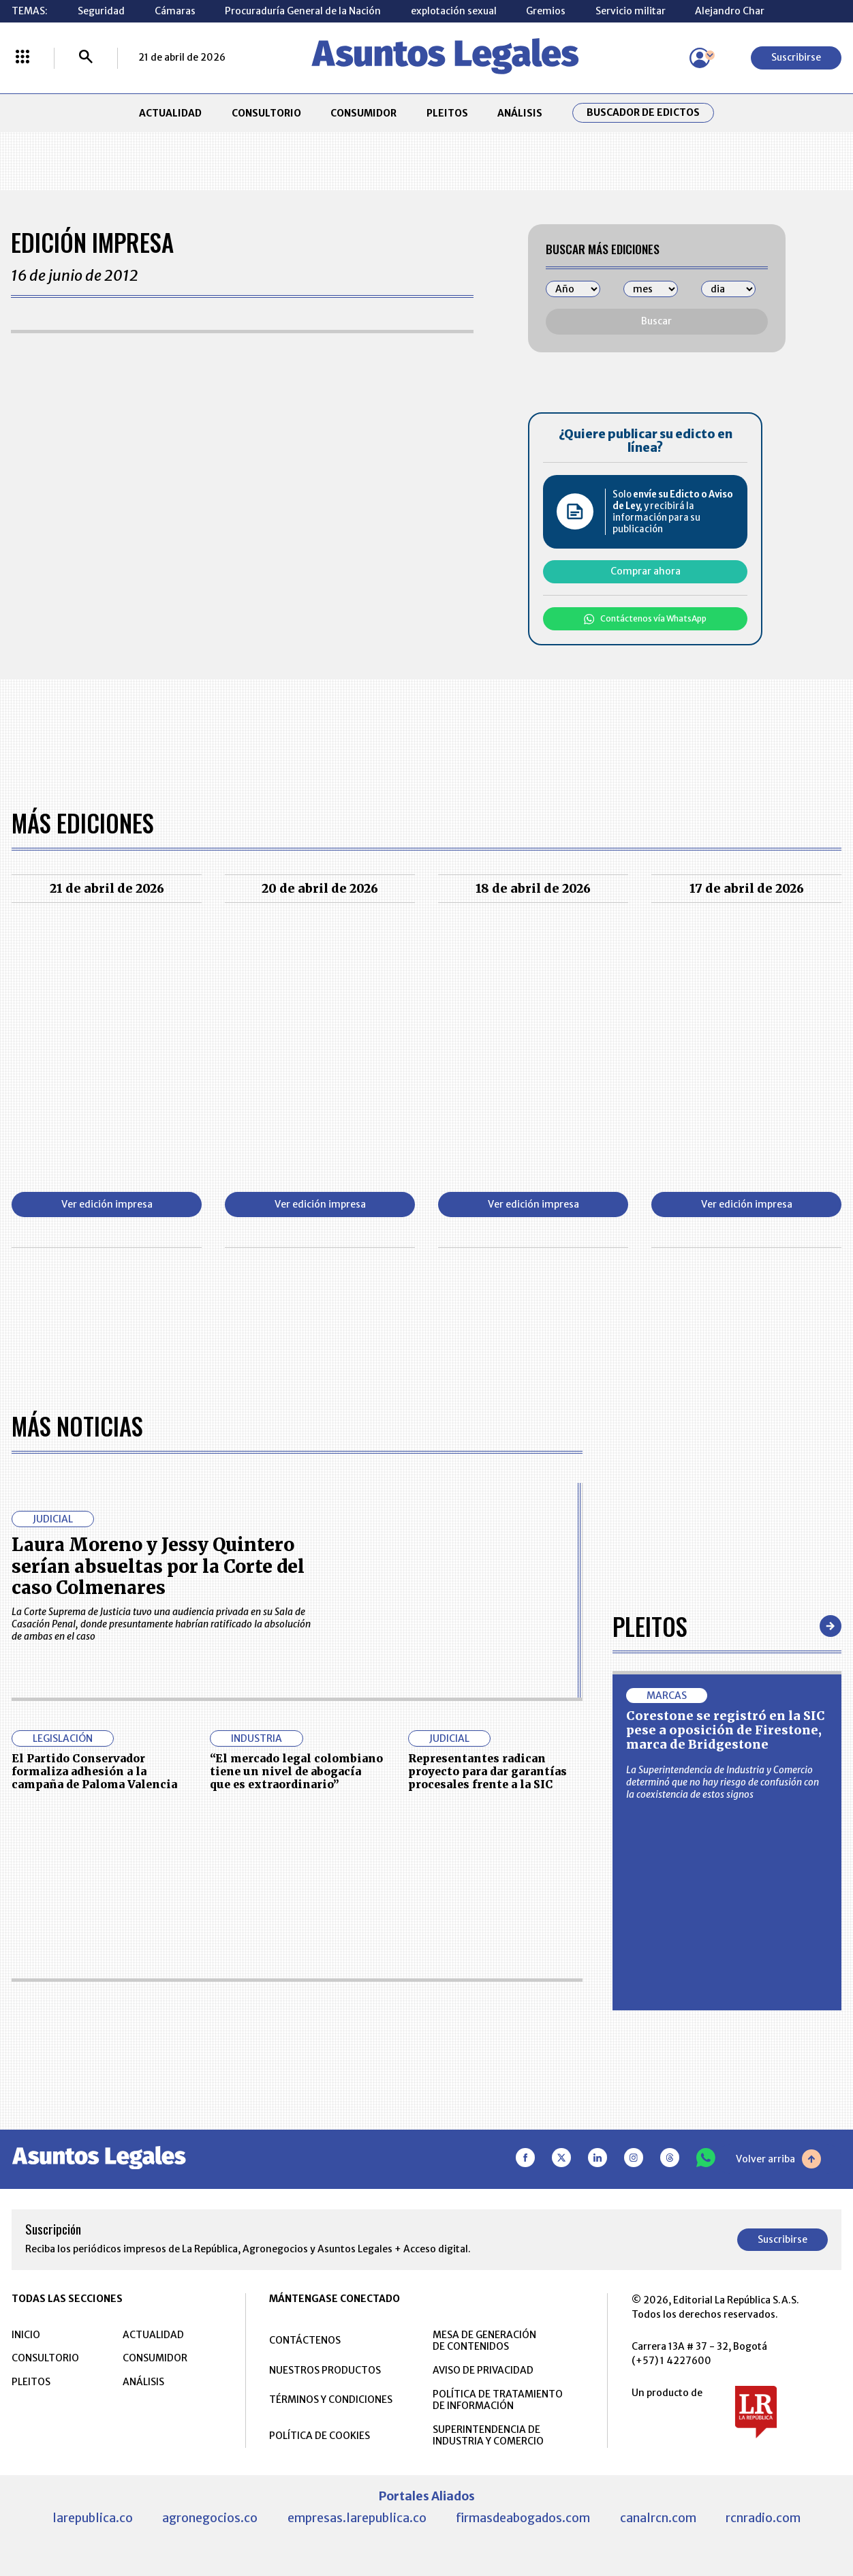 The image size is (853, 2576). Describe the element at coordinates (658, 2517) in the screenshot. I see `canalrcn.com` at that location.